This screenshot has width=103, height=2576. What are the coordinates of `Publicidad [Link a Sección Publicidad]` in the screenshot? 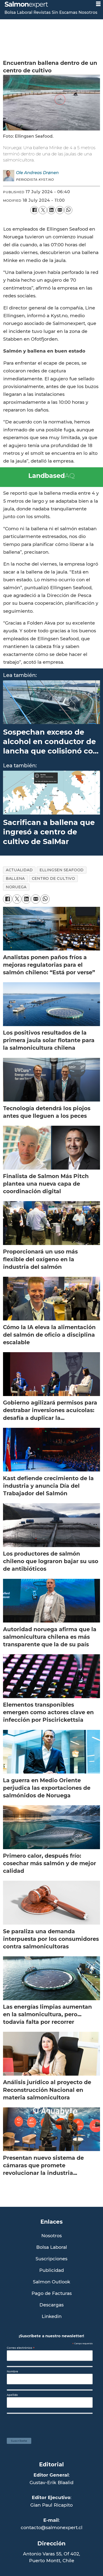 It's located at (51, 2270).